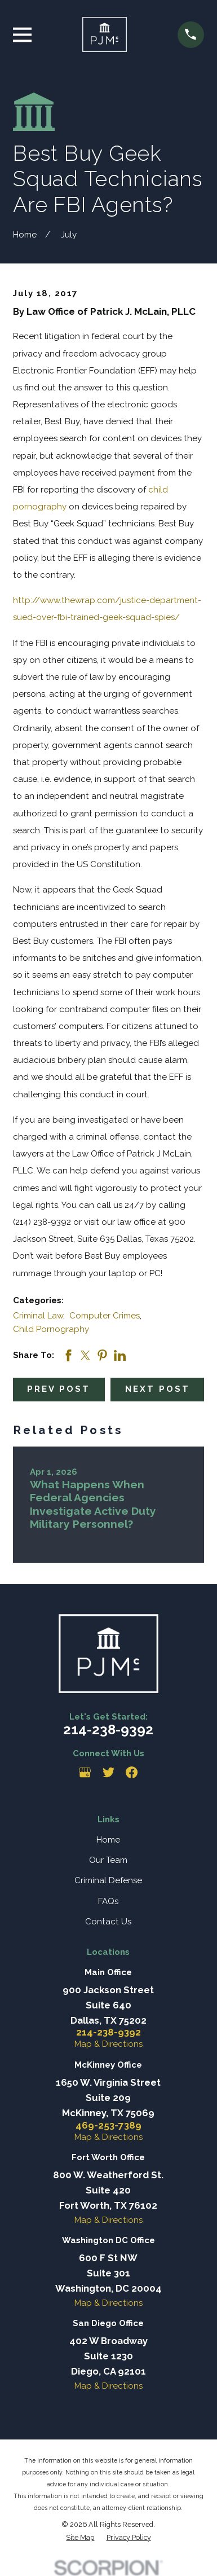 This screenshot has height=2576, width=217. Describe the element at coordinates (80, 2537) in the screenshot. I see `[menuitem]` at that location.